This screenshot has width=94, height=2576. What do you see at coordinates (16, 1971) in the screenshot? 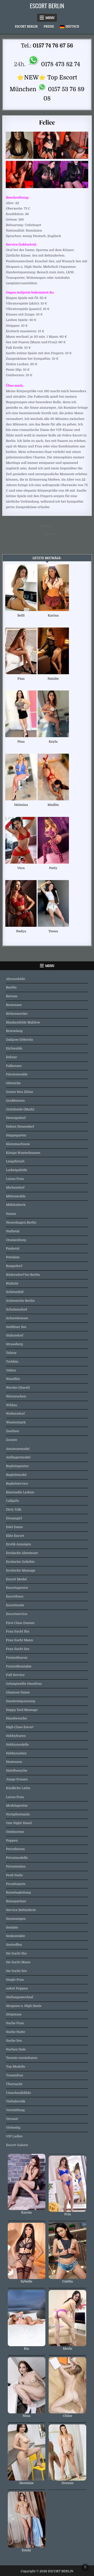
I see `Sie Sucht Sex` at bounding box center [16, 1971].